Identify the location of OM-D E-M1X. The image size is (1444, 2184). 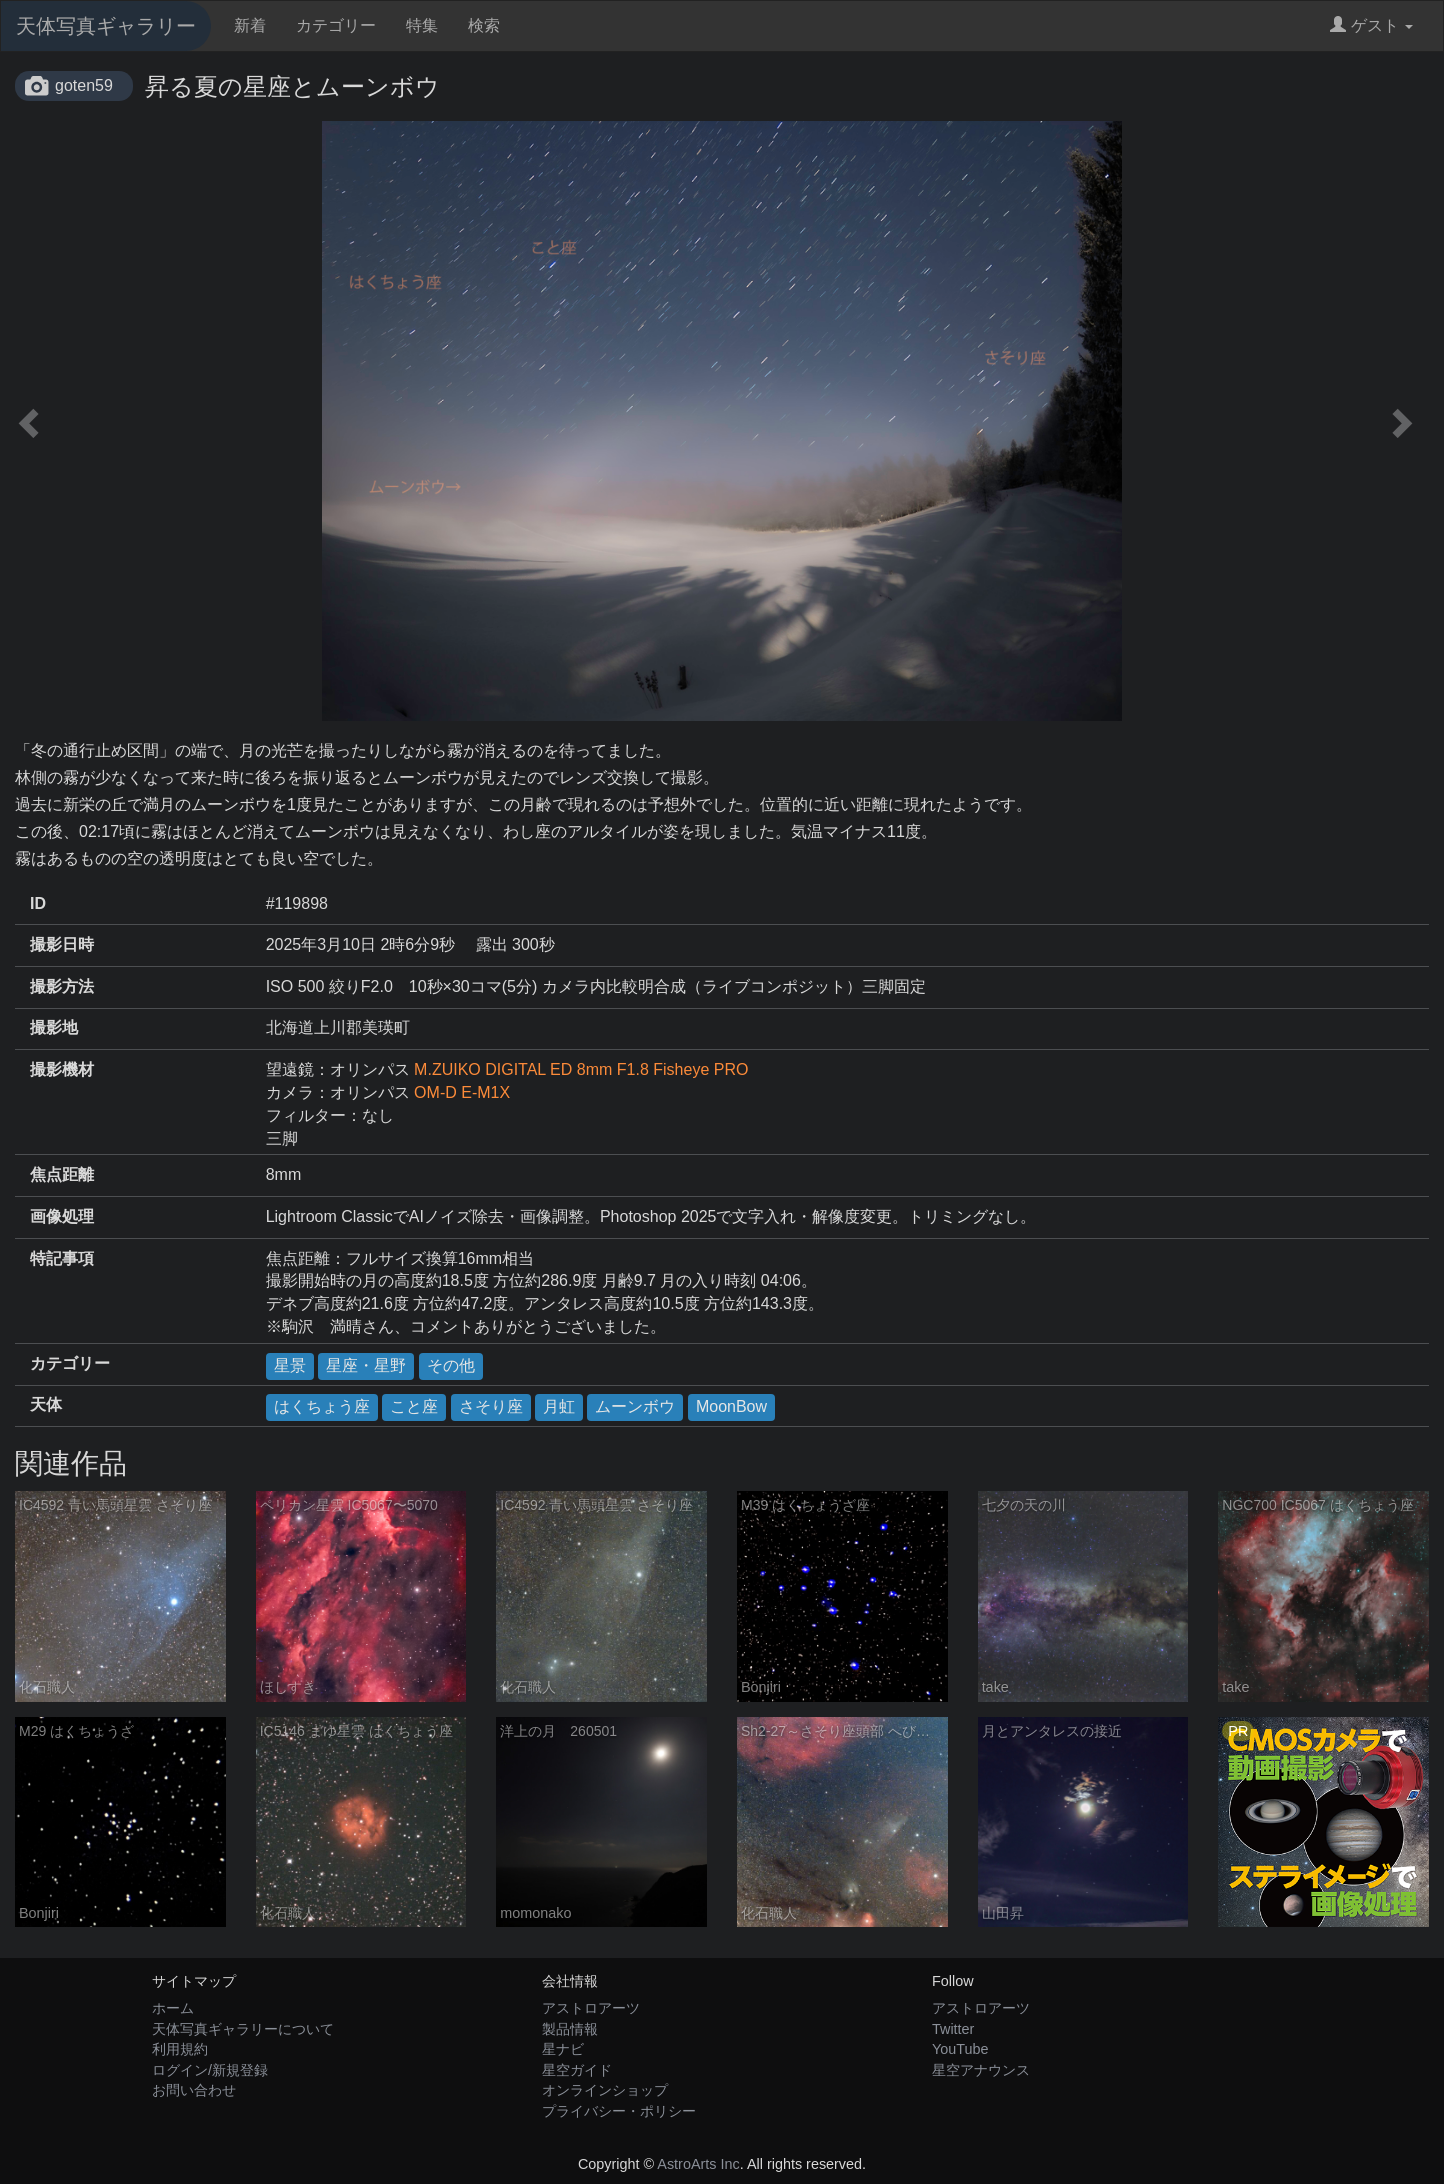
(462, 1092).